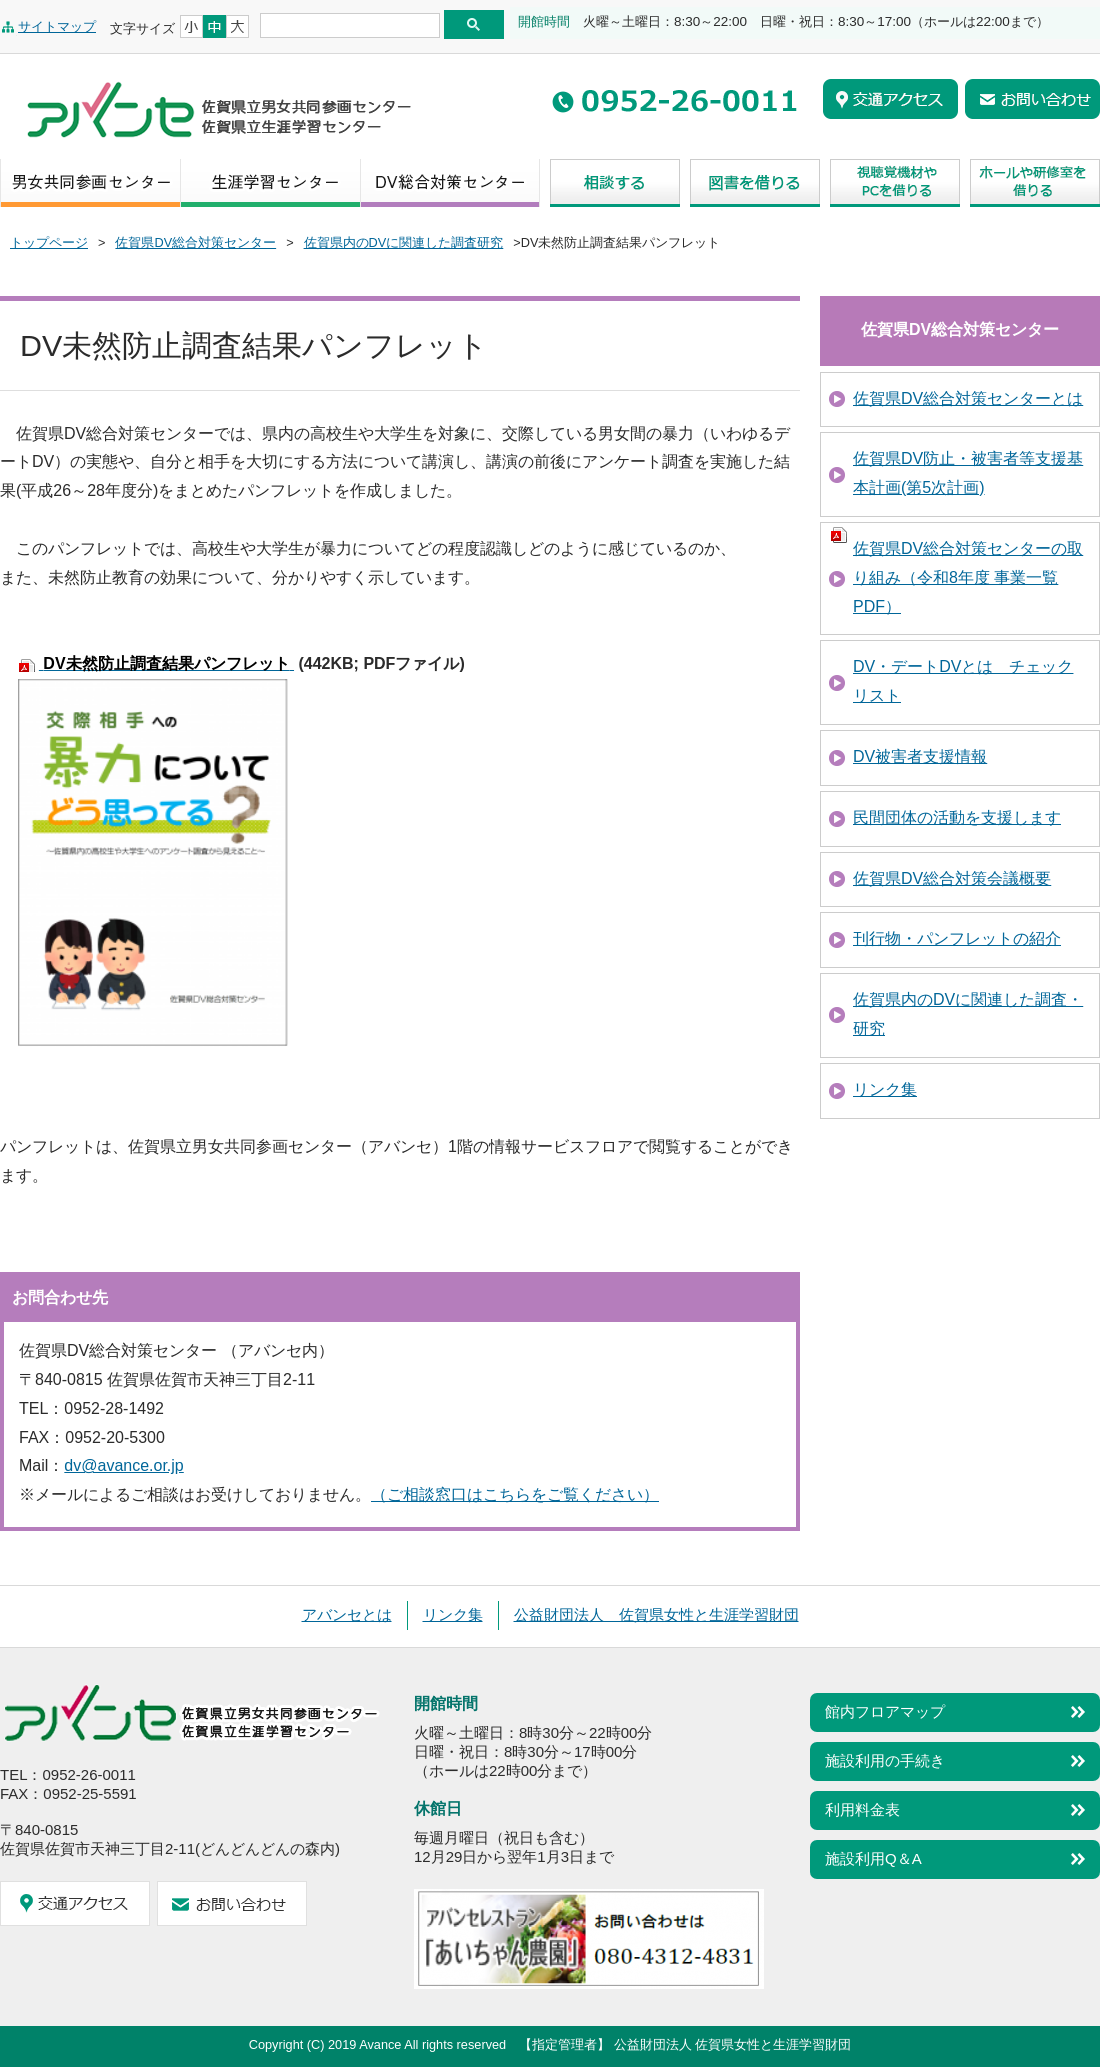 This screenshot has width=1100, height=2069. What do you see at coordinates (873, 1858) in the screenshot?
I see `施設利用Q＆A` at bounding box center [873, 1858].